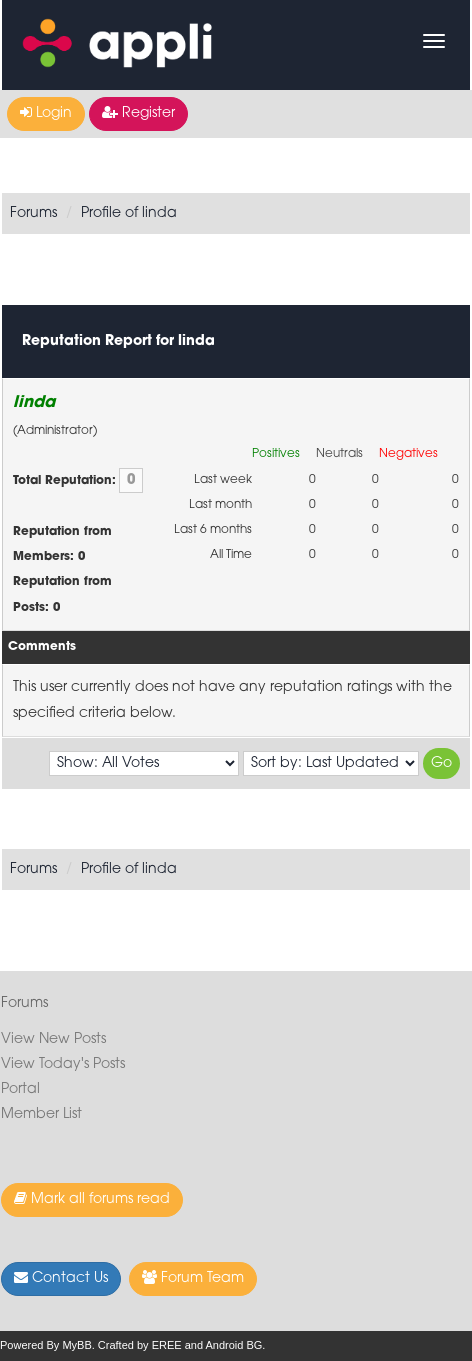  Describe the element at coordinates (61, 1278) in the screenshot. I see `Contact Us` at that location.